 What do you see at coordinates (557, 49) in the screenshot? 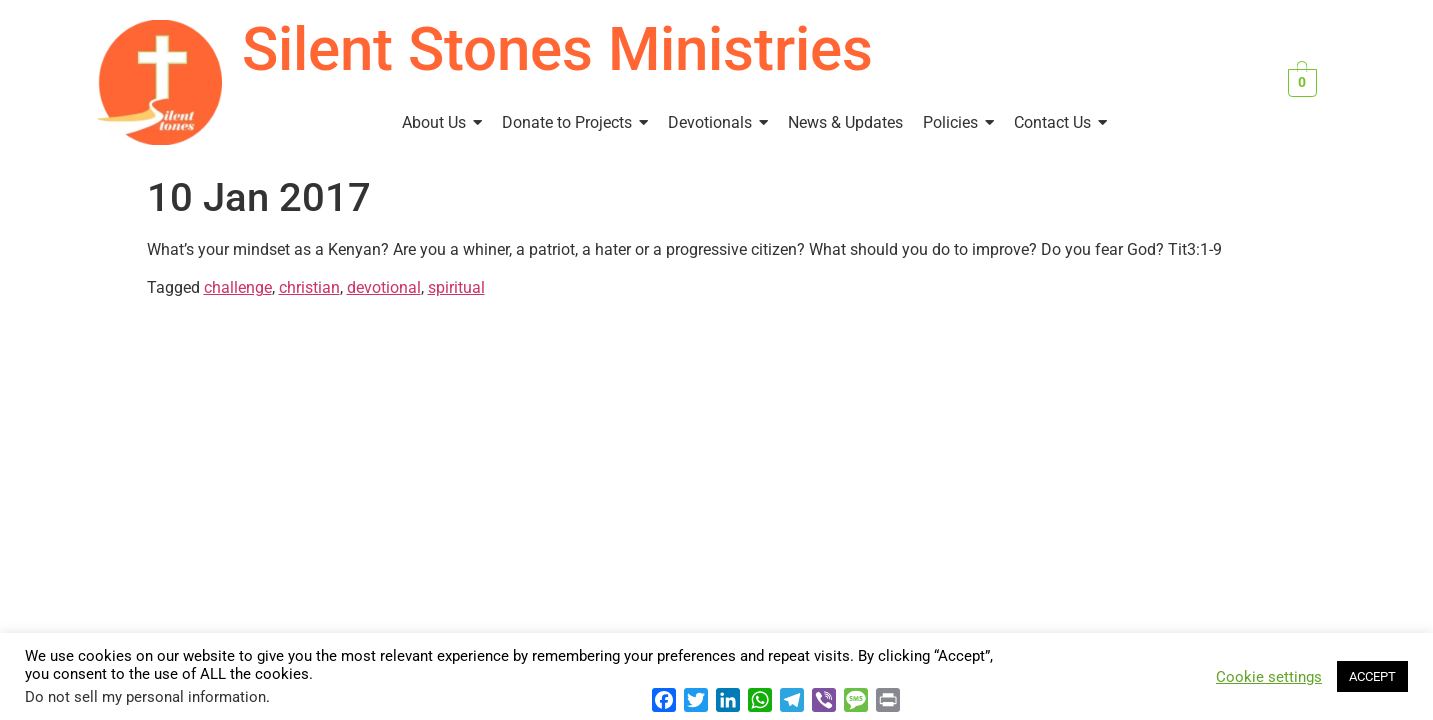
I see `Silent Stones Ministries` at bounding box center [557, 49].